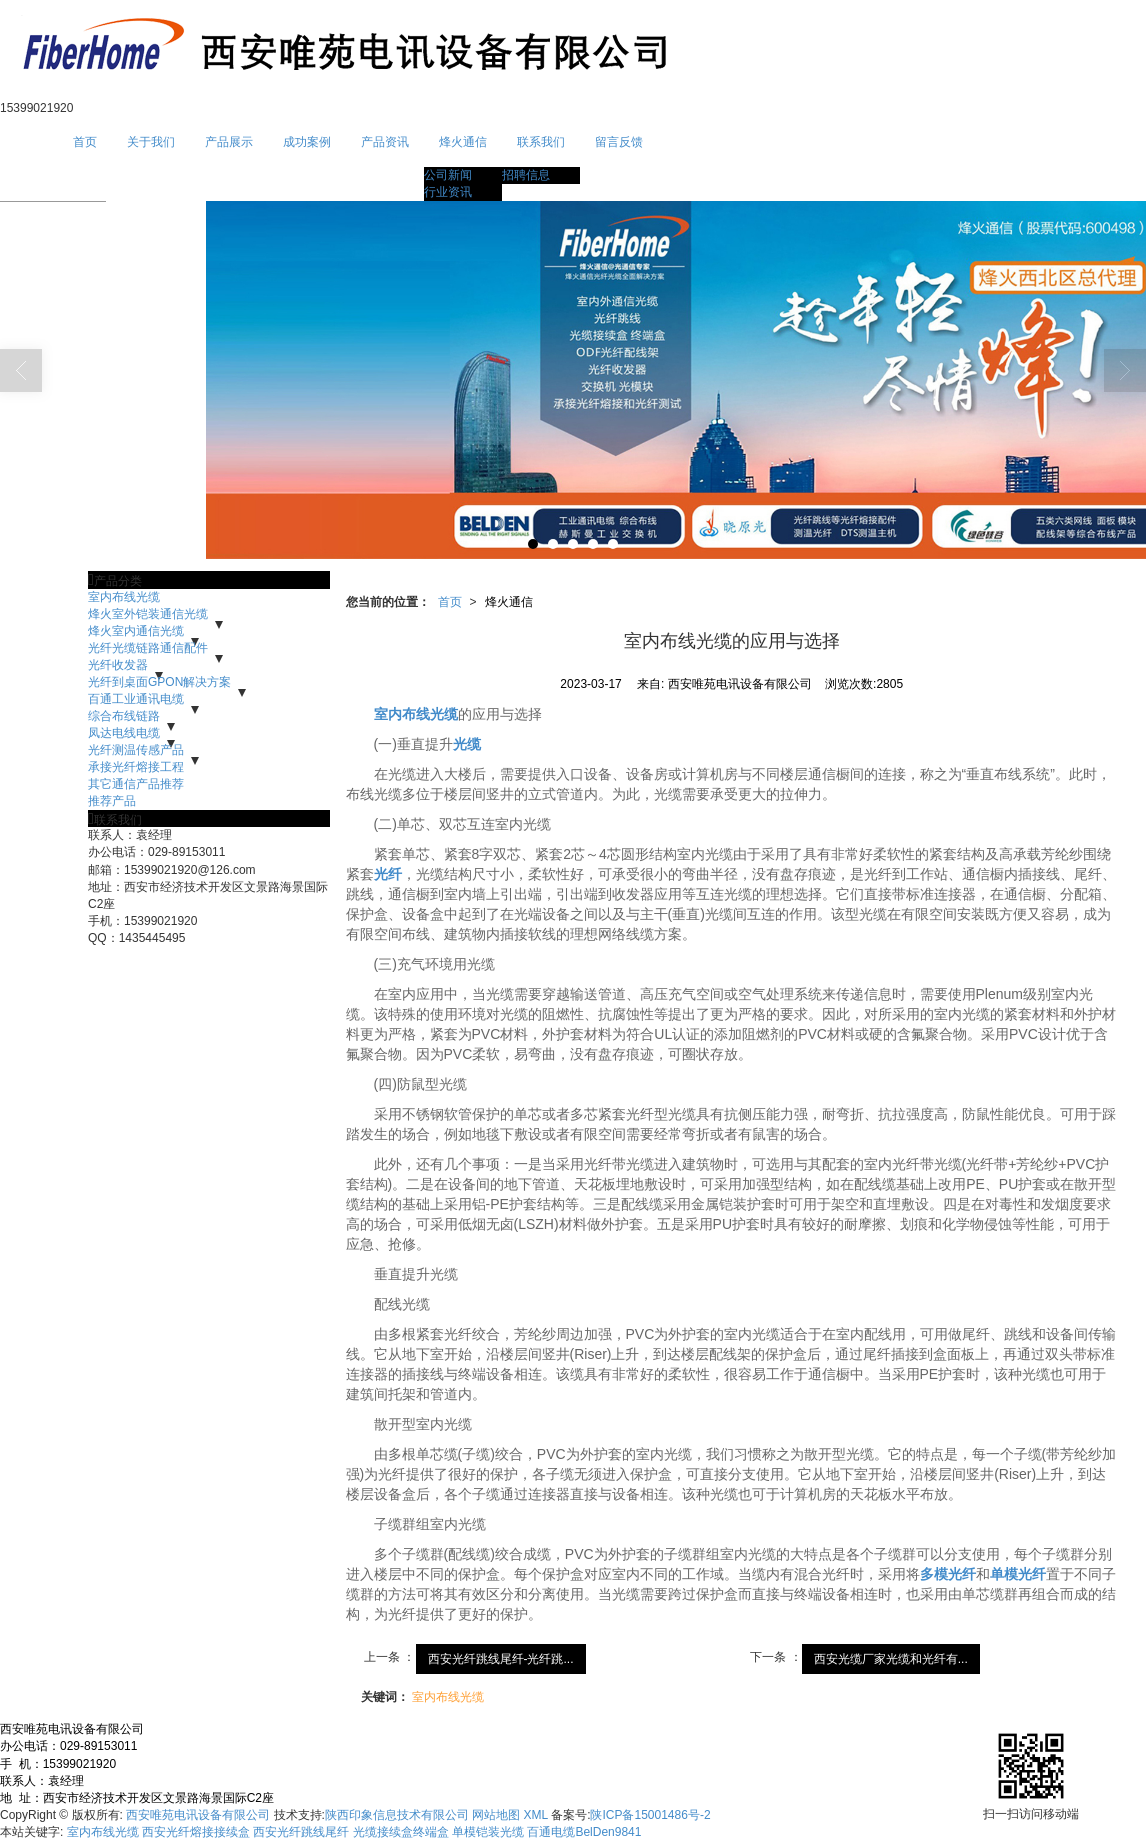 Image resolution: width=1146 pixels, height=1841 pixels. I want to click on 烽火室内通信光缆, so click(136, 631).